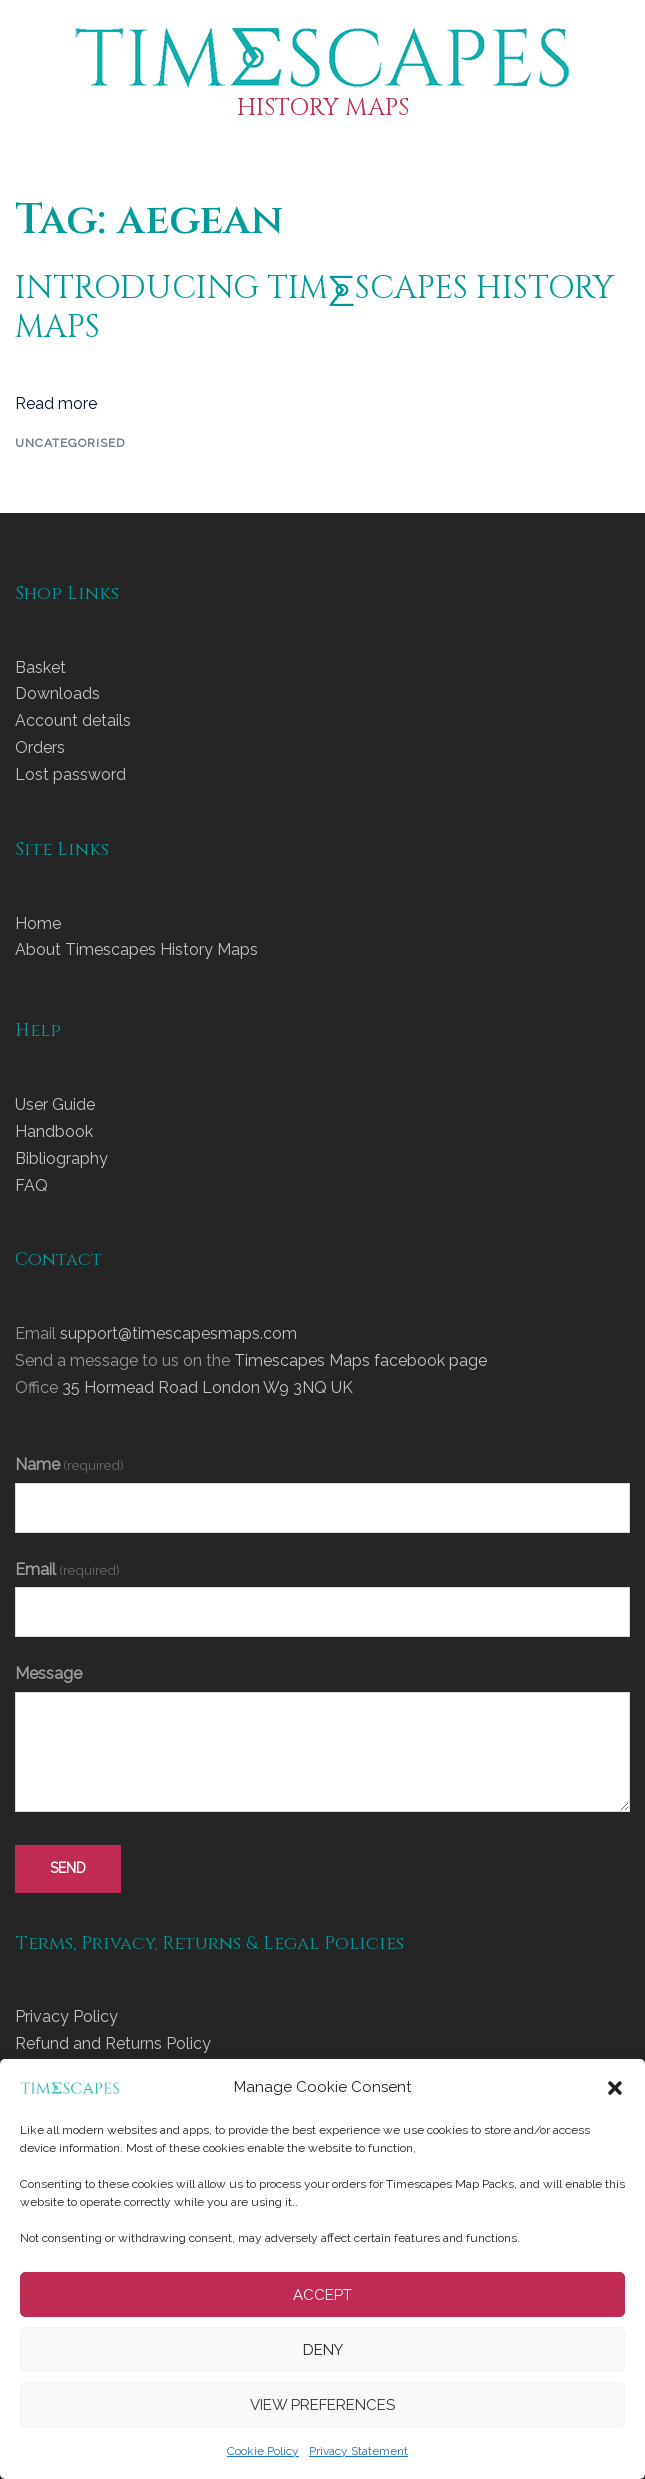  What do you see at coordinates (40, 667) in the screenshot?
I see `Basket` at bounding box center [40, 667].